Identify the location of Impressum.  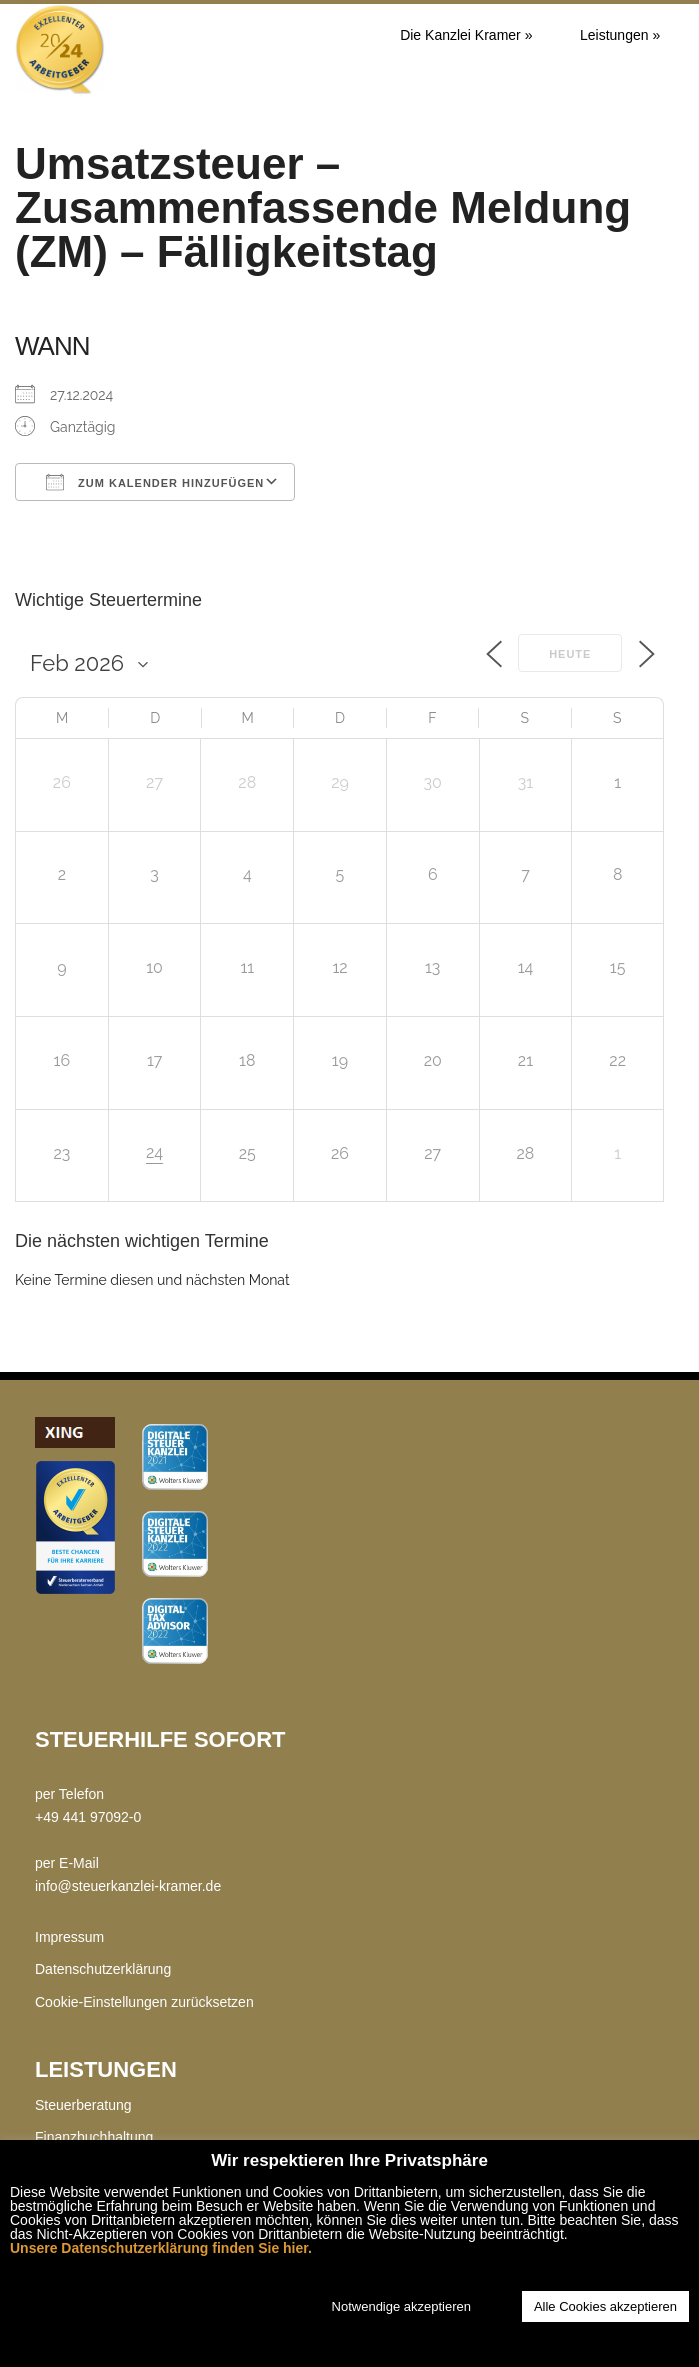
(69, 1937).